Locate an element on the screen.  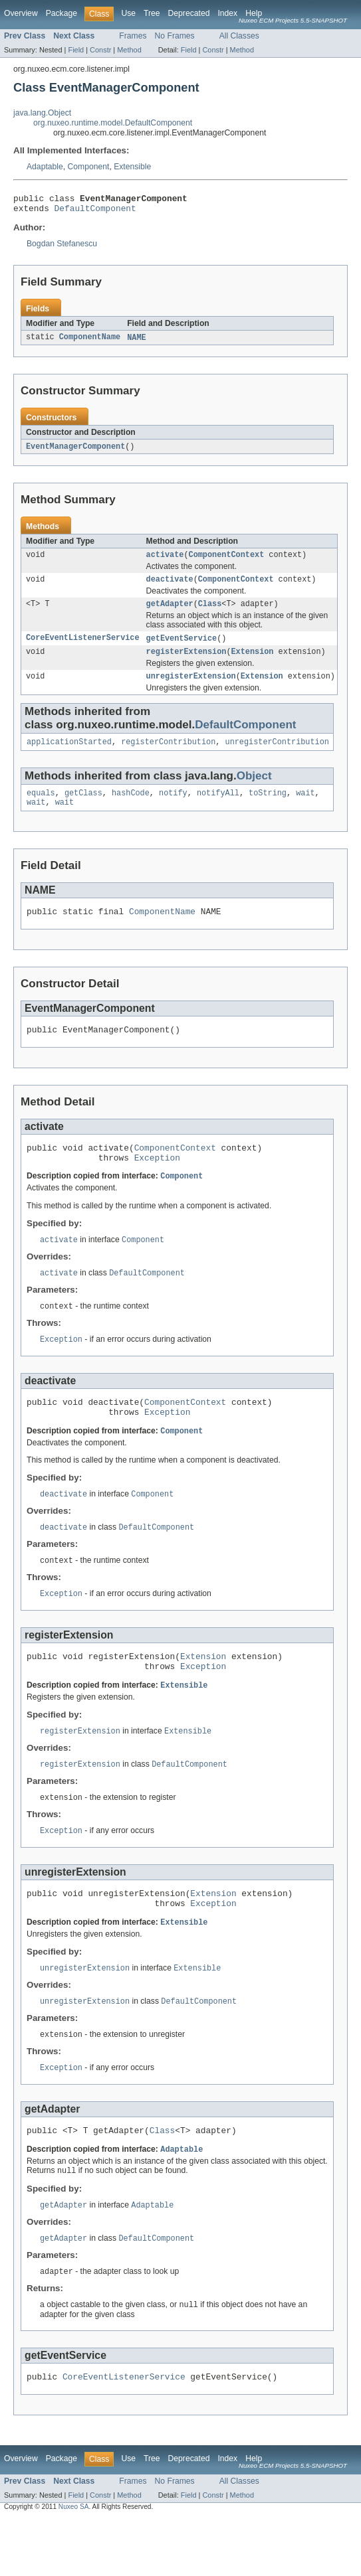
NAME is located at coordinates (136, 342).